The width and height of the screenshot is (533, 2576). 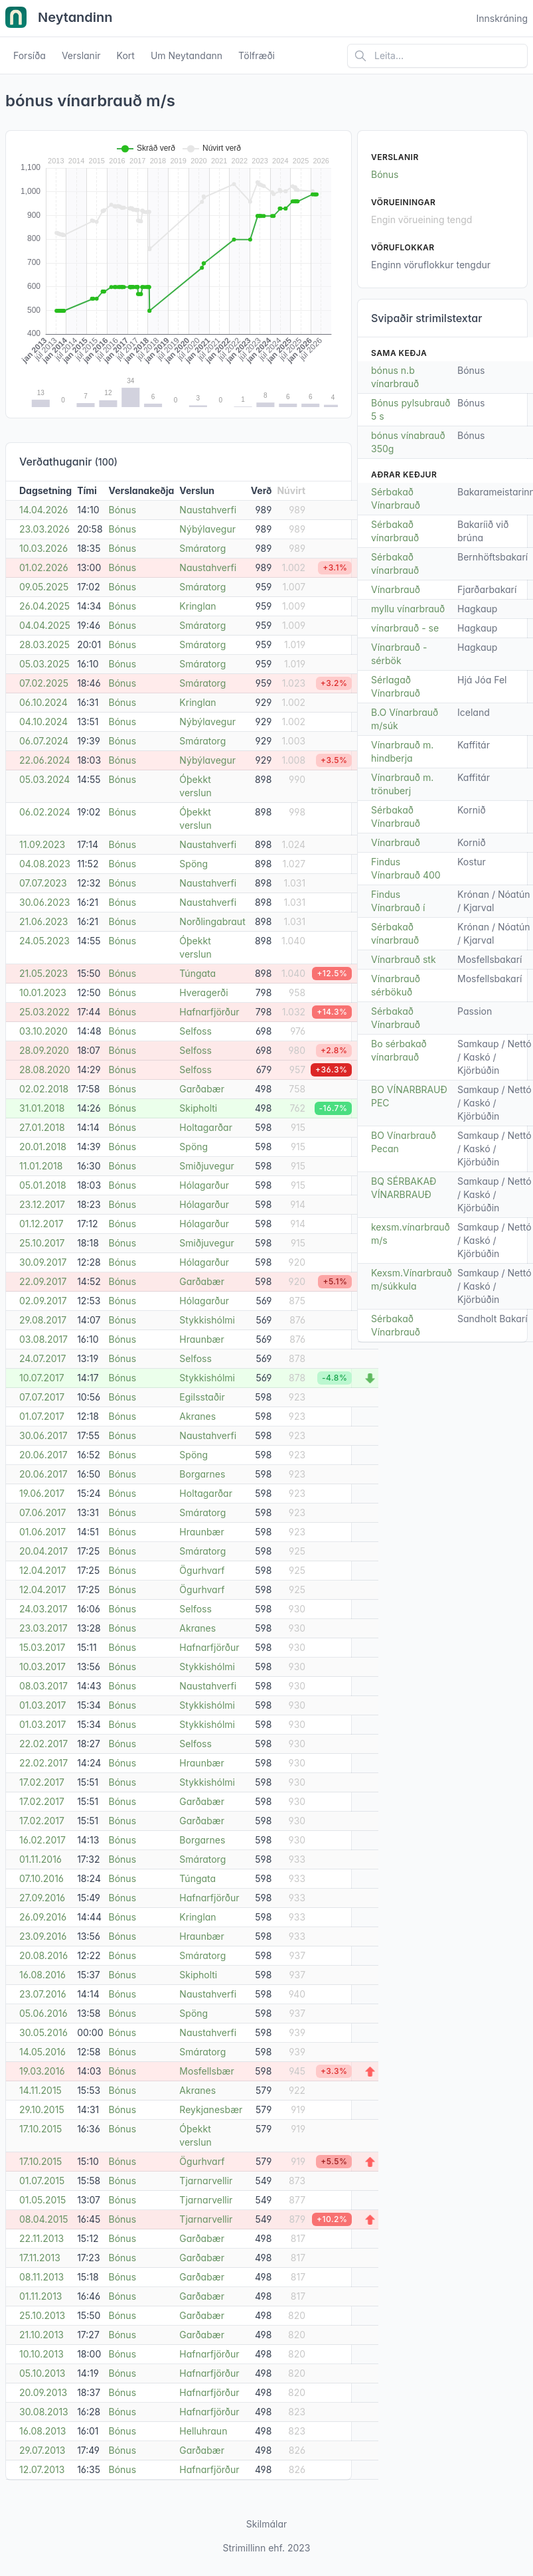 What do you see at coordinates (40, 2090) in the screenshot?
I see `14.11.2015` at bounding box center [40, 2090].